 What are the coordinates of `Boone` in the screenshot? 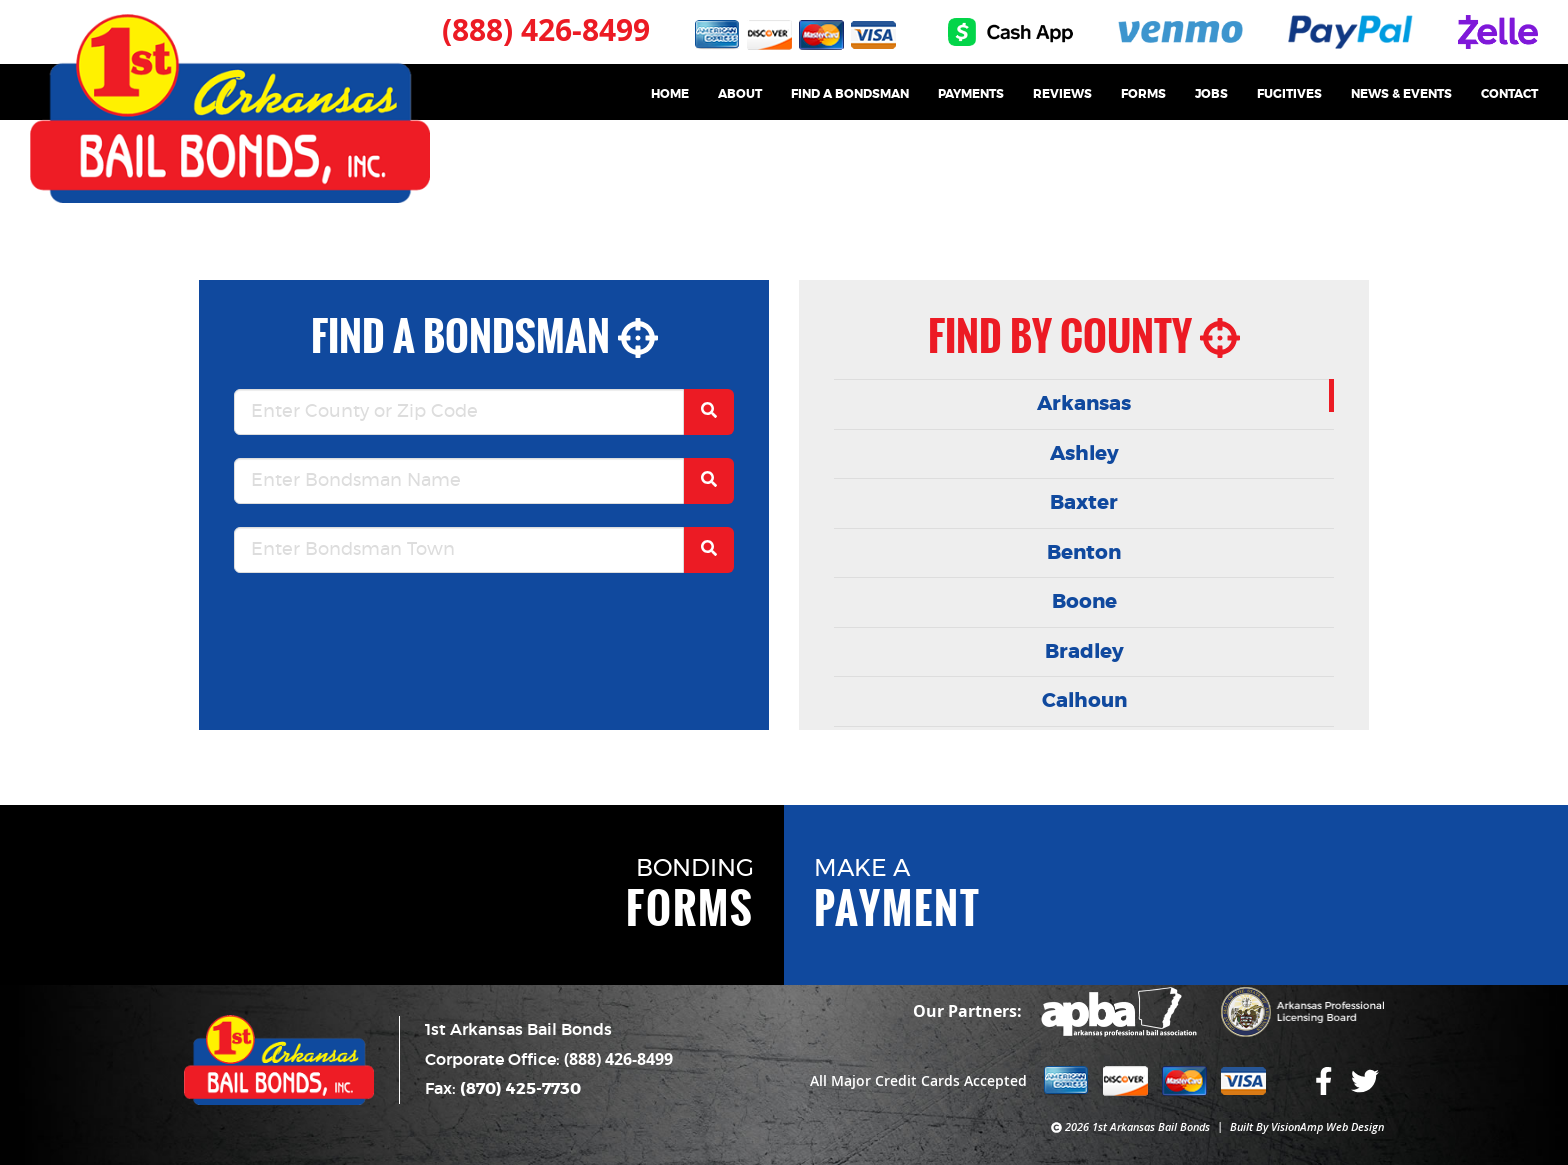 It's located at (1084, 602).